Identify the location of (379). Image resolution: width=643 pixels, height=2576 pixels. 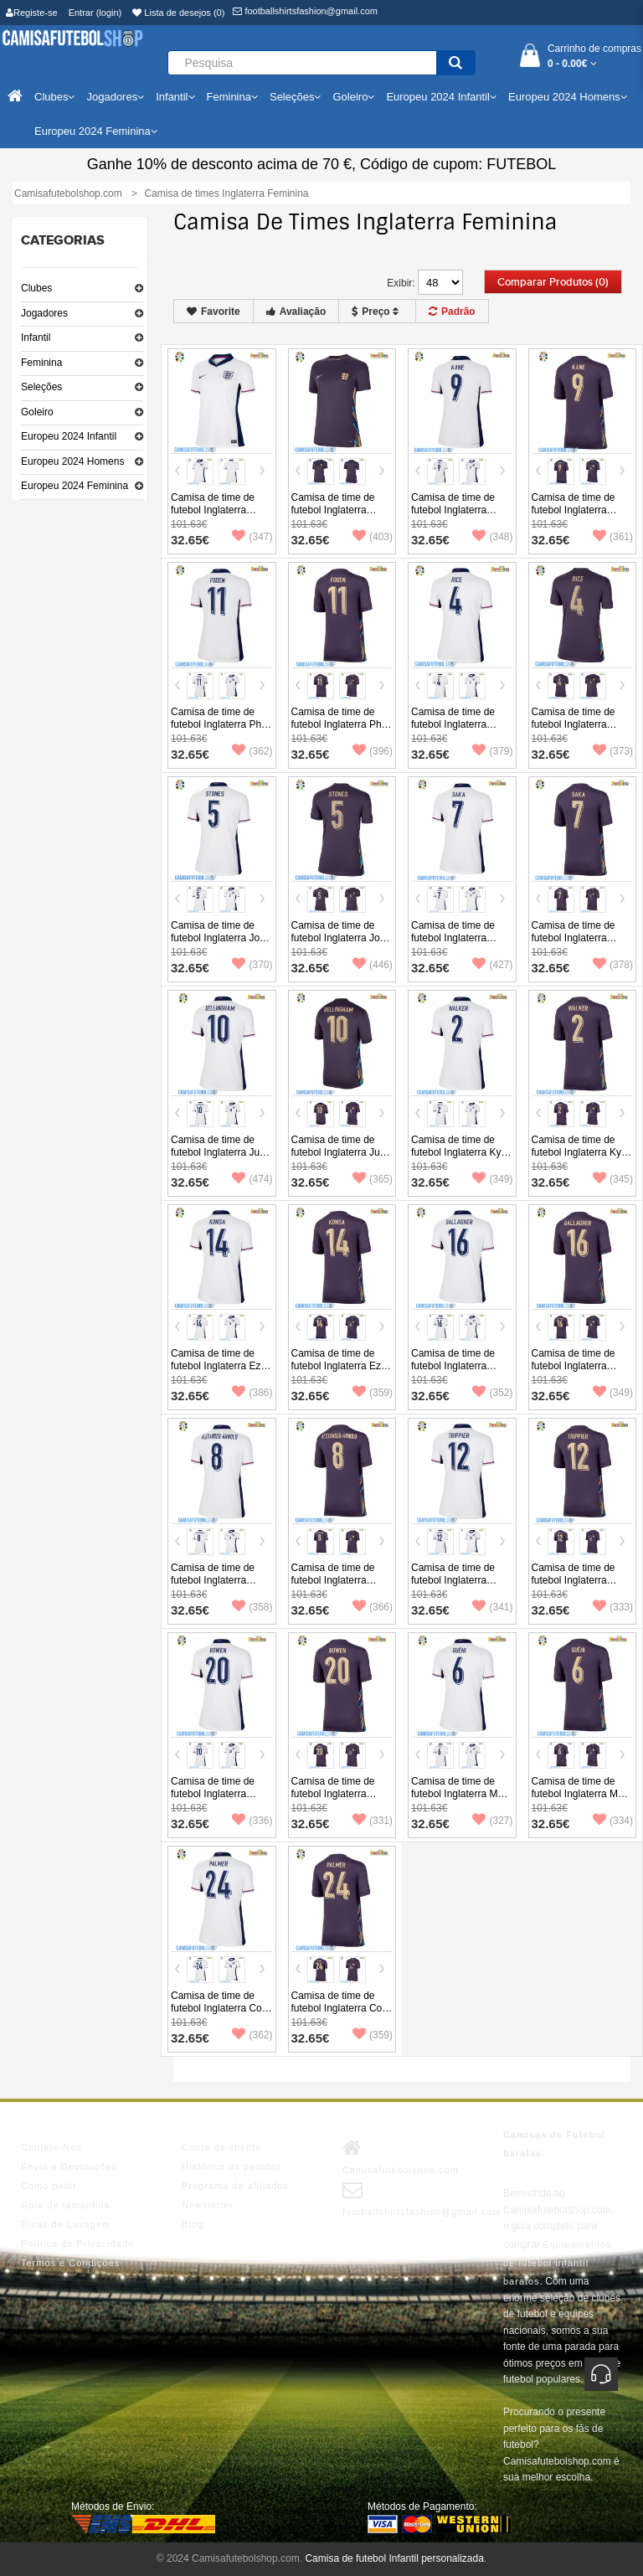
(492, 751).